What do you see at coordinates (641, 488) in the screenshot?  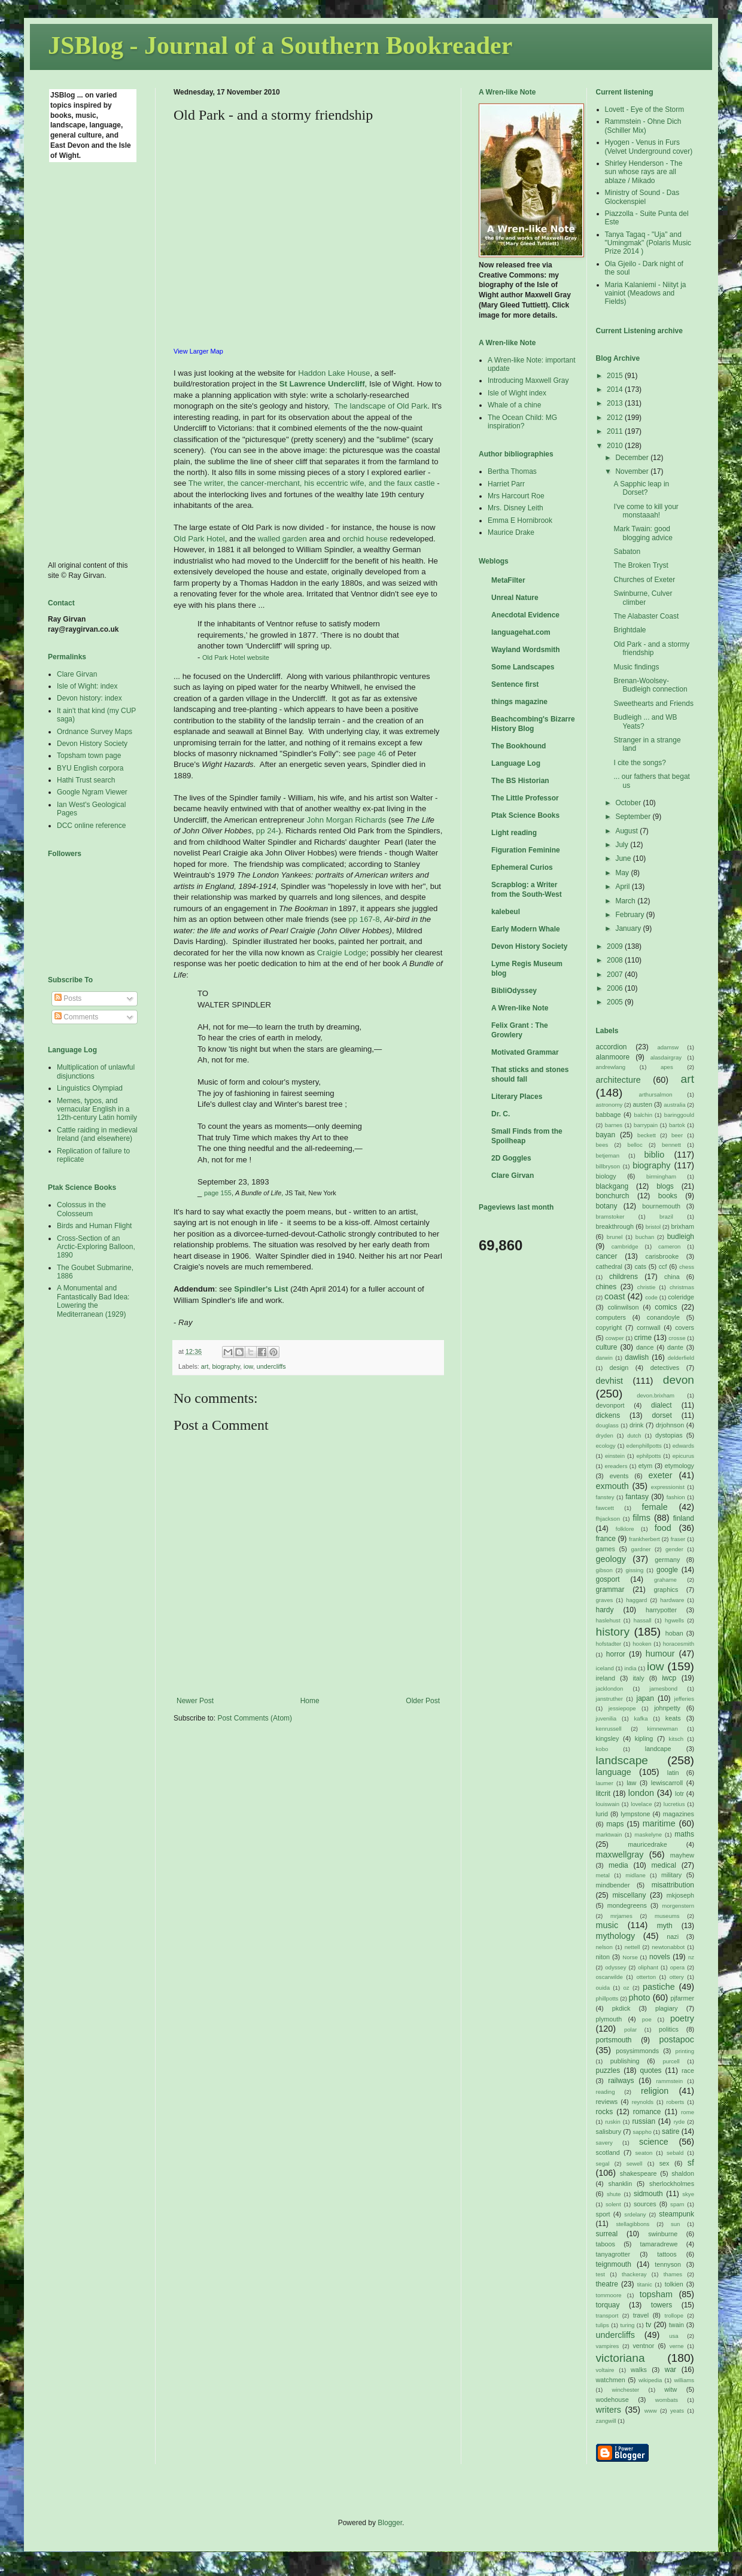 I see `A Sapphic leap in Dorset?` at bounding box center [641, 488].